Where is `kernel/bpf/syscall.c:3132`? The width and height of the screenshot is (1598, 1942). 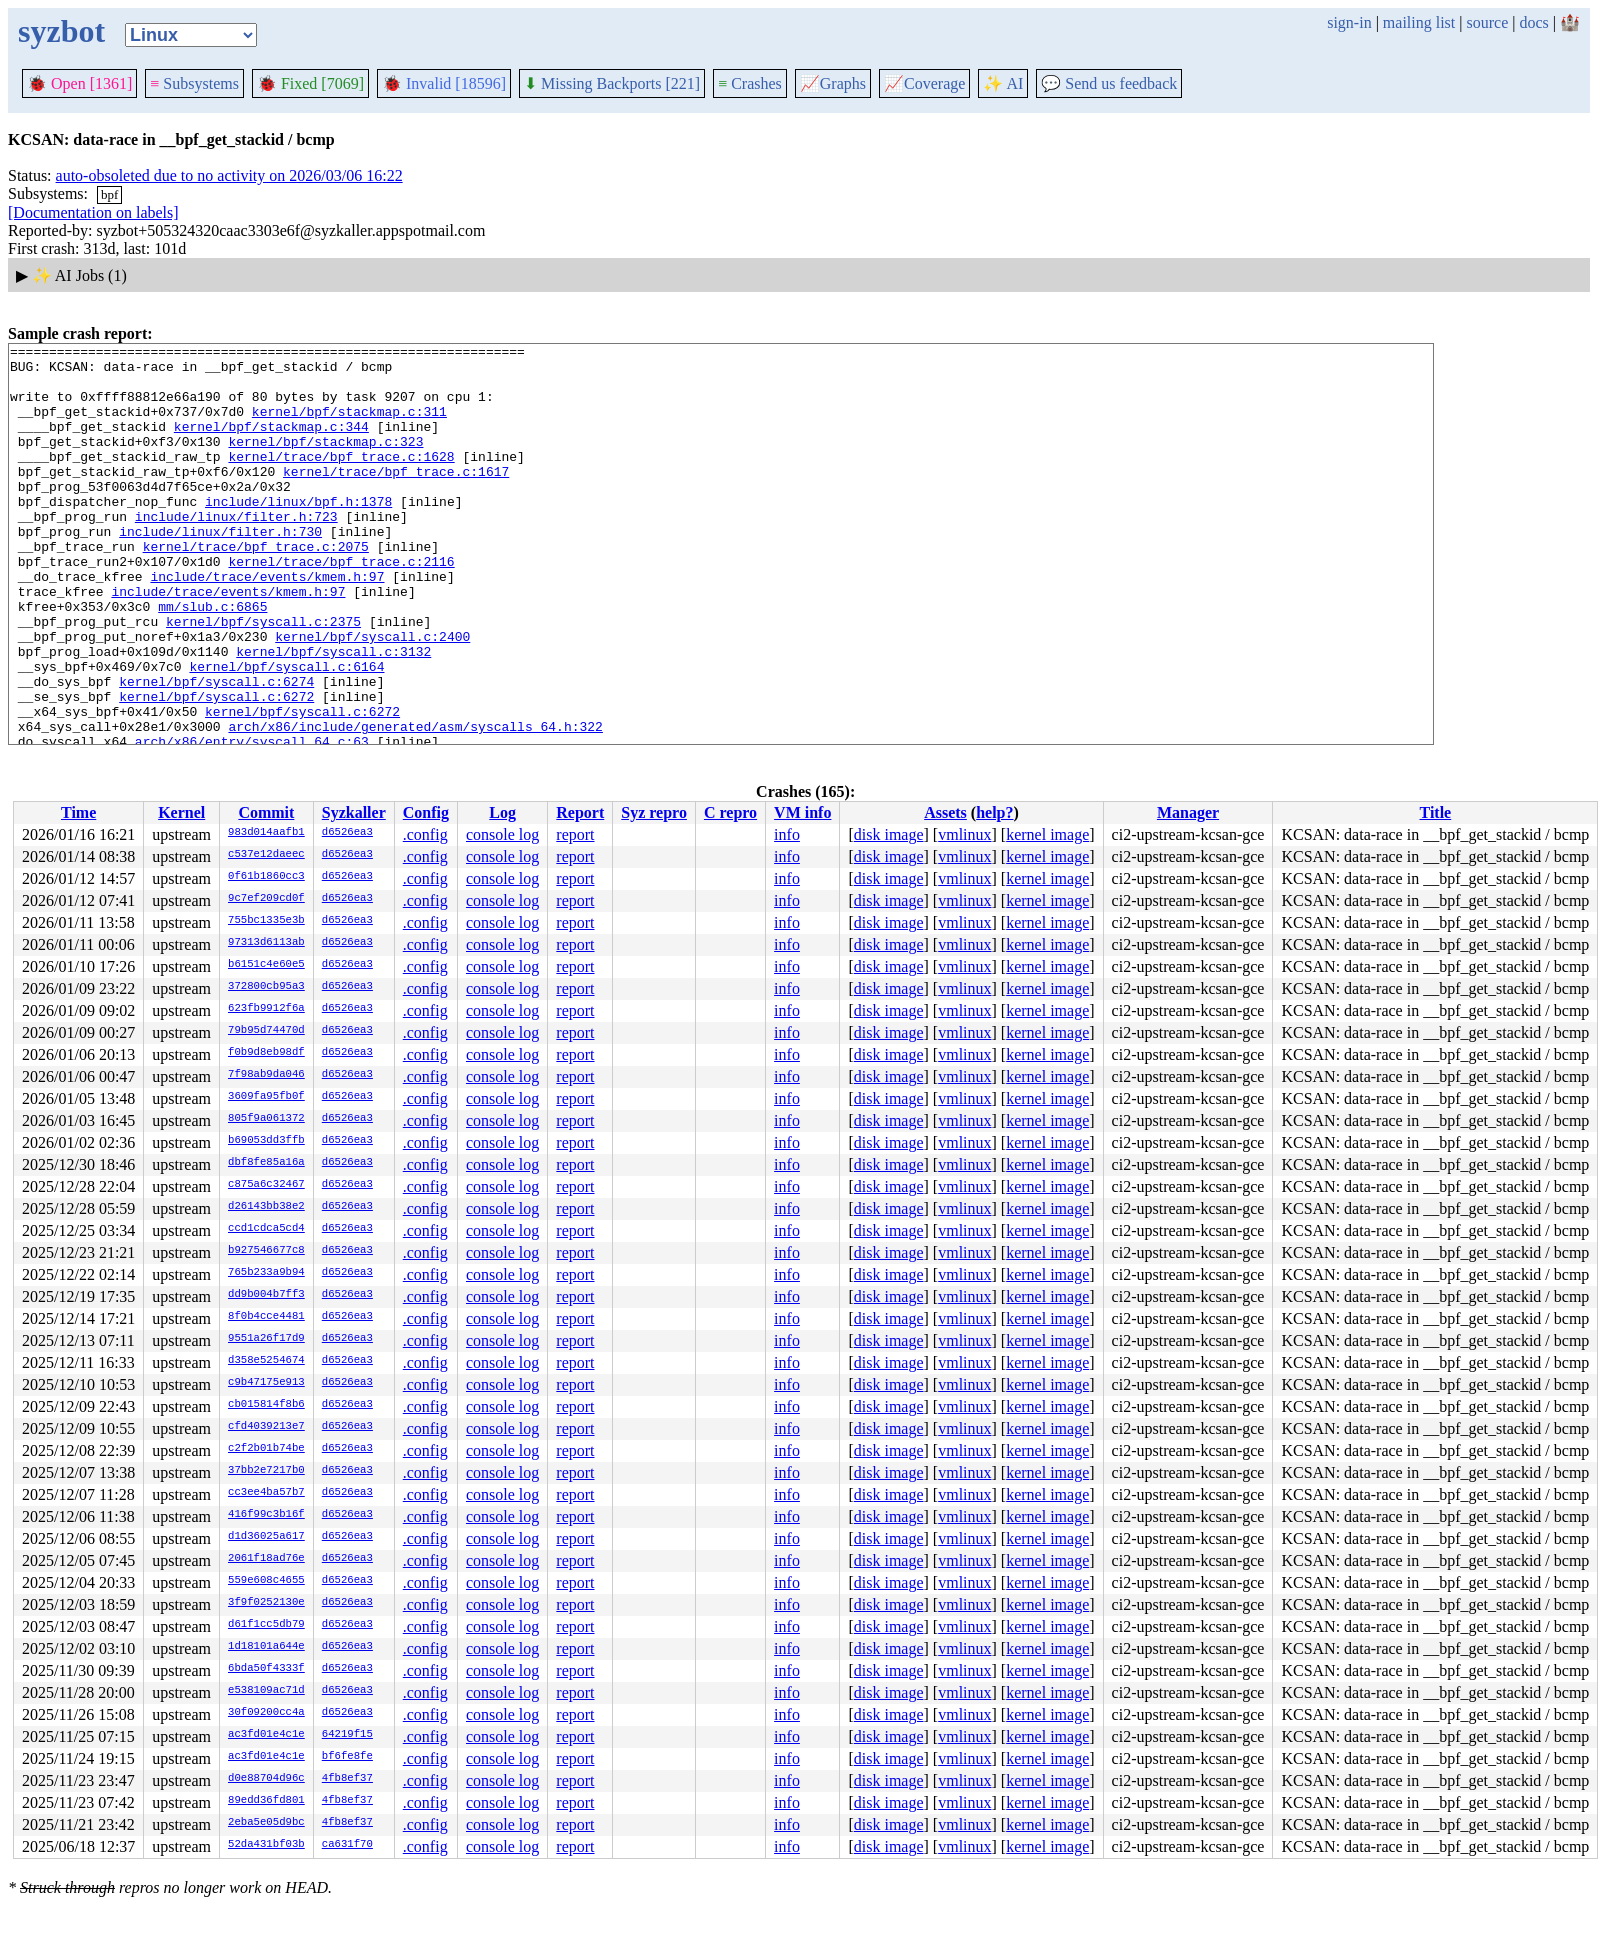
kernel/bpf/syscall.c:3132 is located at coordinates (333, 714).